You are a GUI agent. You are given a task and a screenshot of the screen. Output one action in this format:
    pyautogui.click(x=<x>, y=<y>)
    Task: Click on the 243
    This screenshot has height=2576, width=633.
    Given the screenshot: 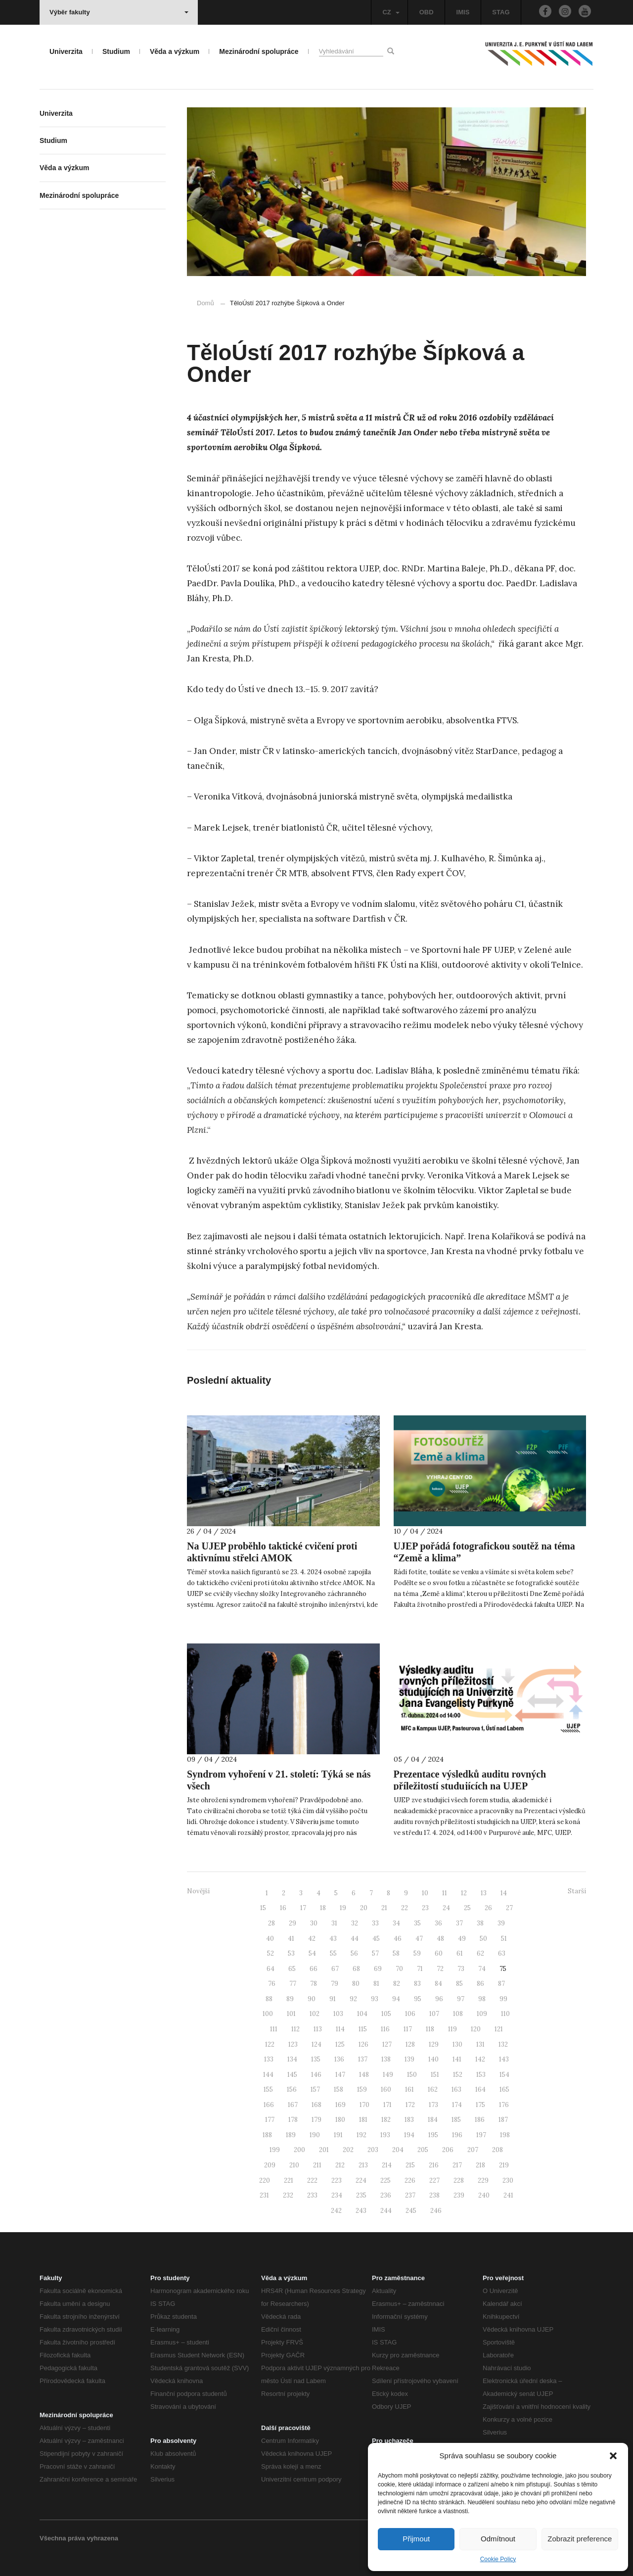 What is the action you would take?
    pyautogui.click(x=361, y=2210)
    